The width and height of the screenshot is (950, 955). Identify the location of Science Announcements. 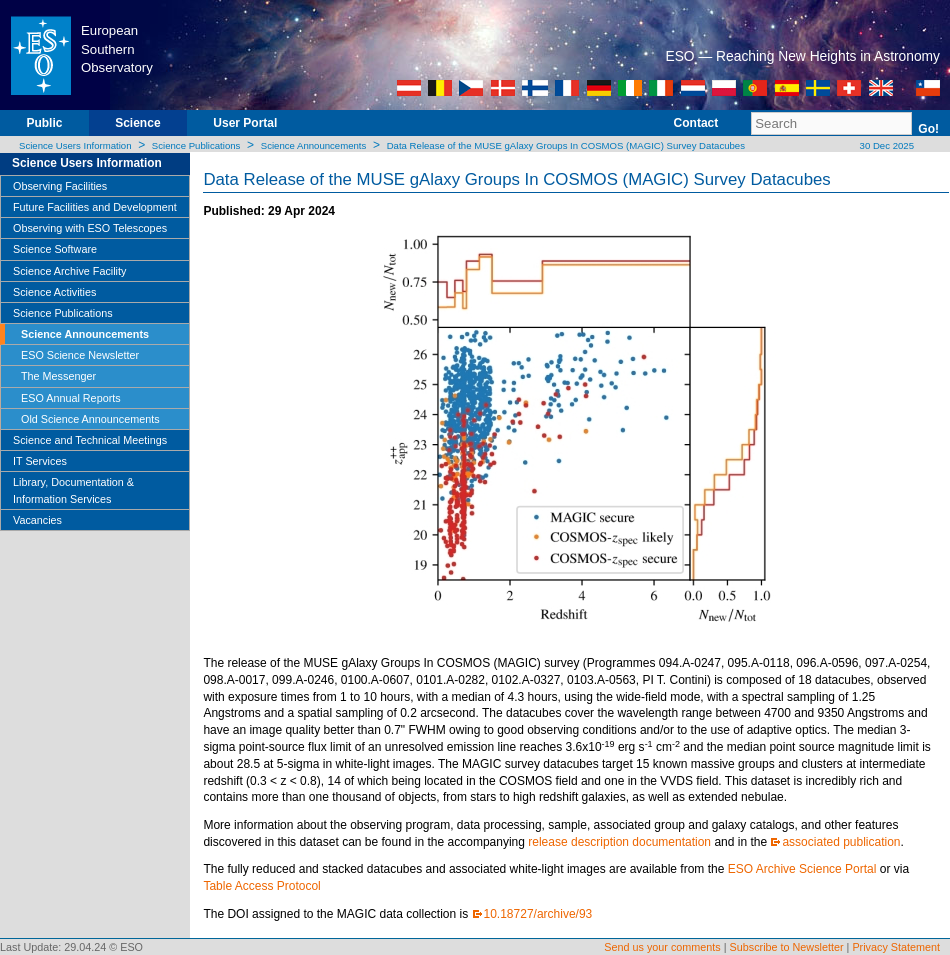
(314, 145).